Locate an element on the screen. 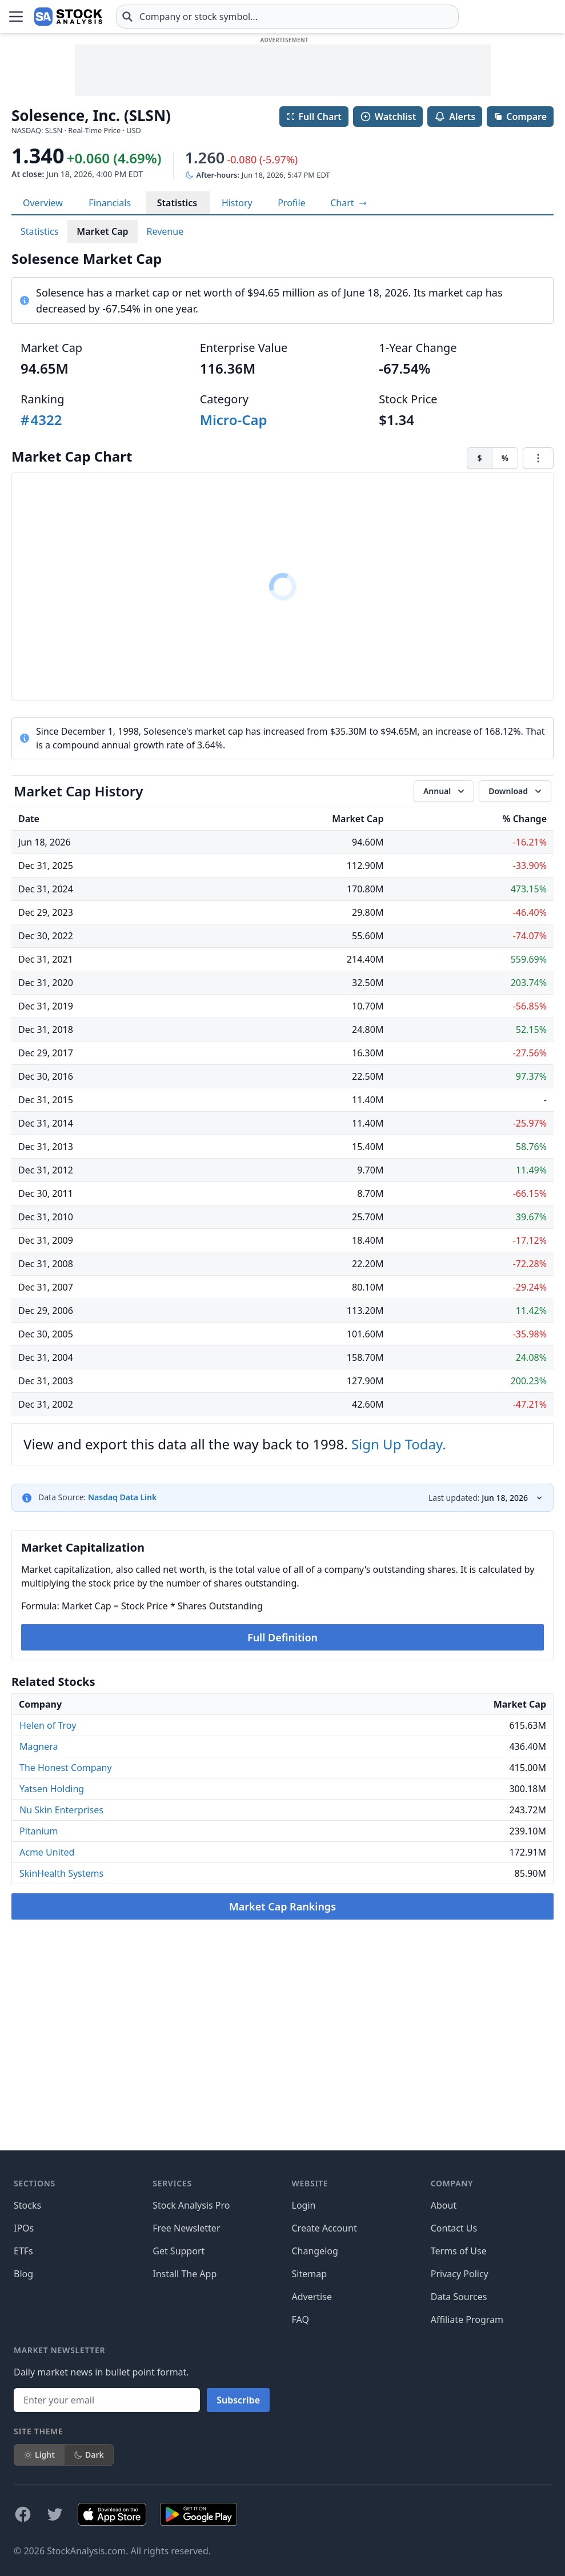 The width and height of the screenshot is (565, 2576). Full Chart is located at coordinates (314, 116).